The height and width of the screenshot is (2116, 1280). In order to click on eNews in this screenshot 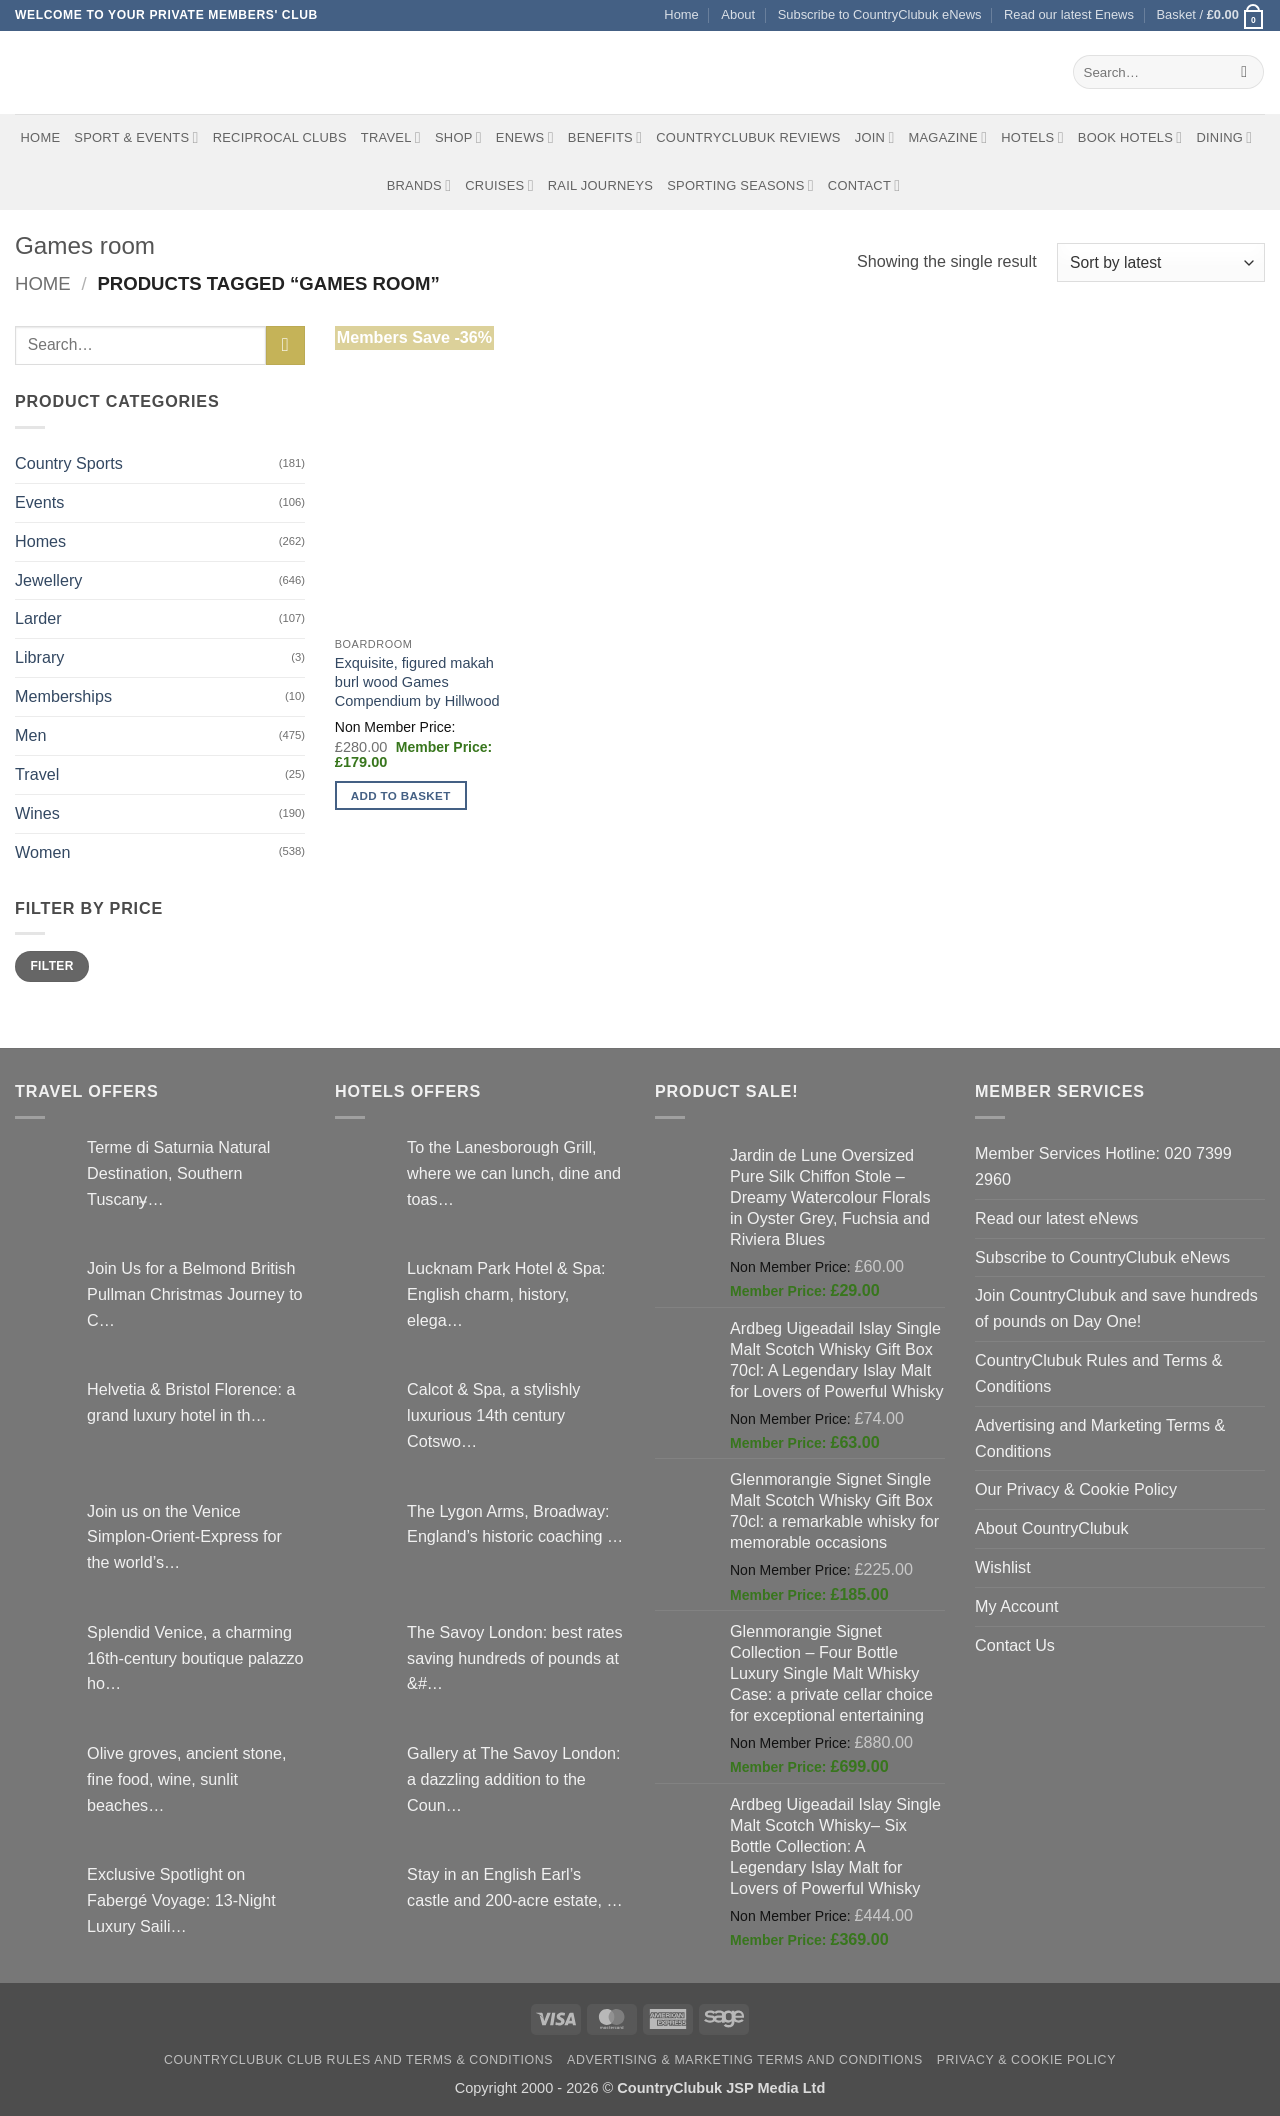, I will do `click(525, 137)`.